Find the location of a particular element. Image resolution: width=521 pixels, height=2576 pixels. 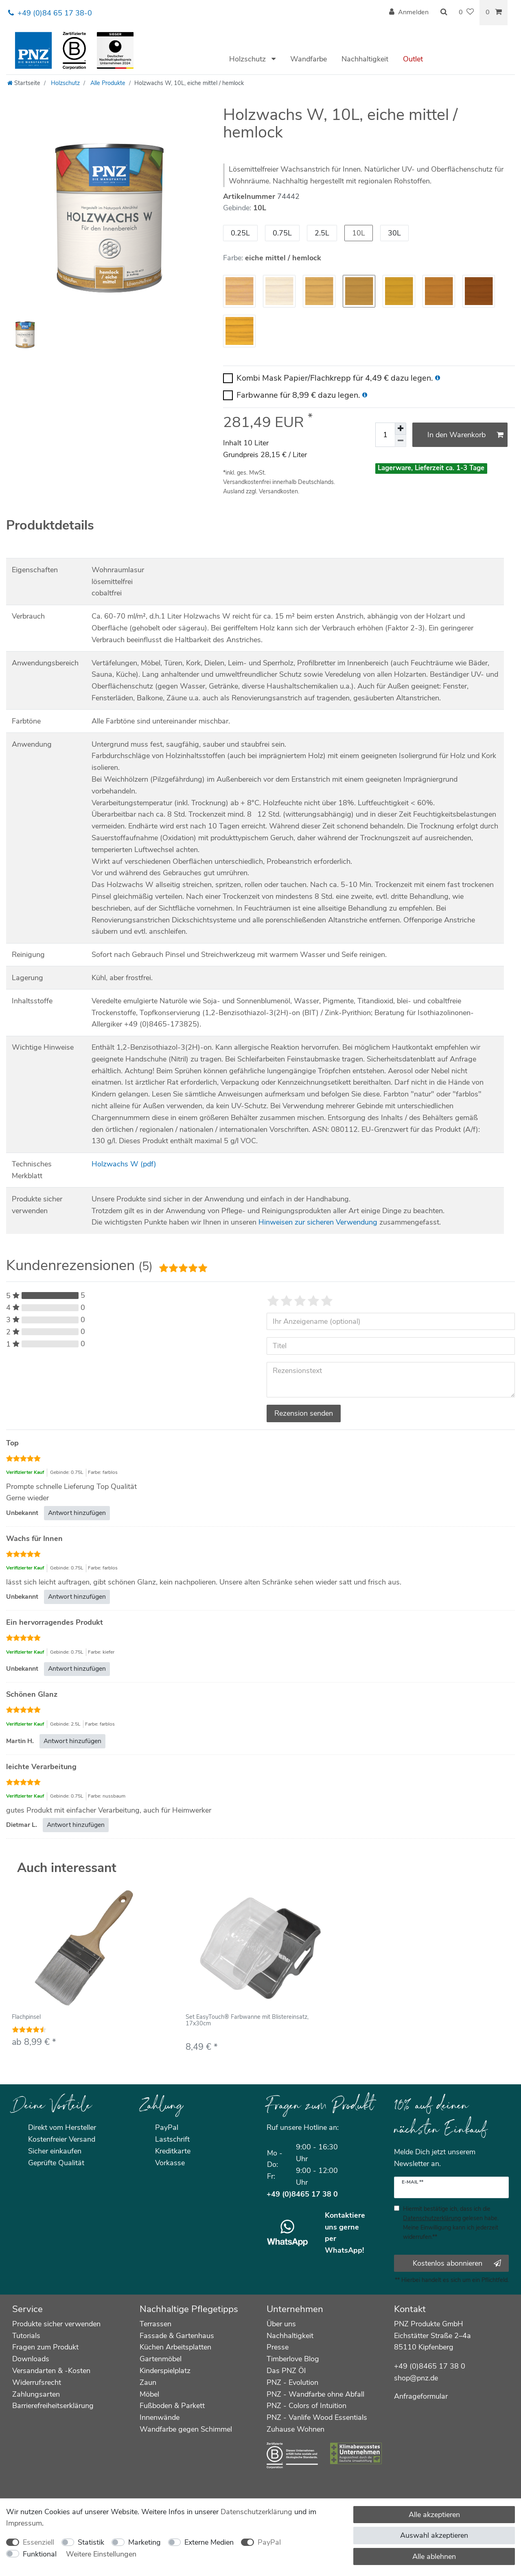

Essenziell is located at coordinates (38, 2542).